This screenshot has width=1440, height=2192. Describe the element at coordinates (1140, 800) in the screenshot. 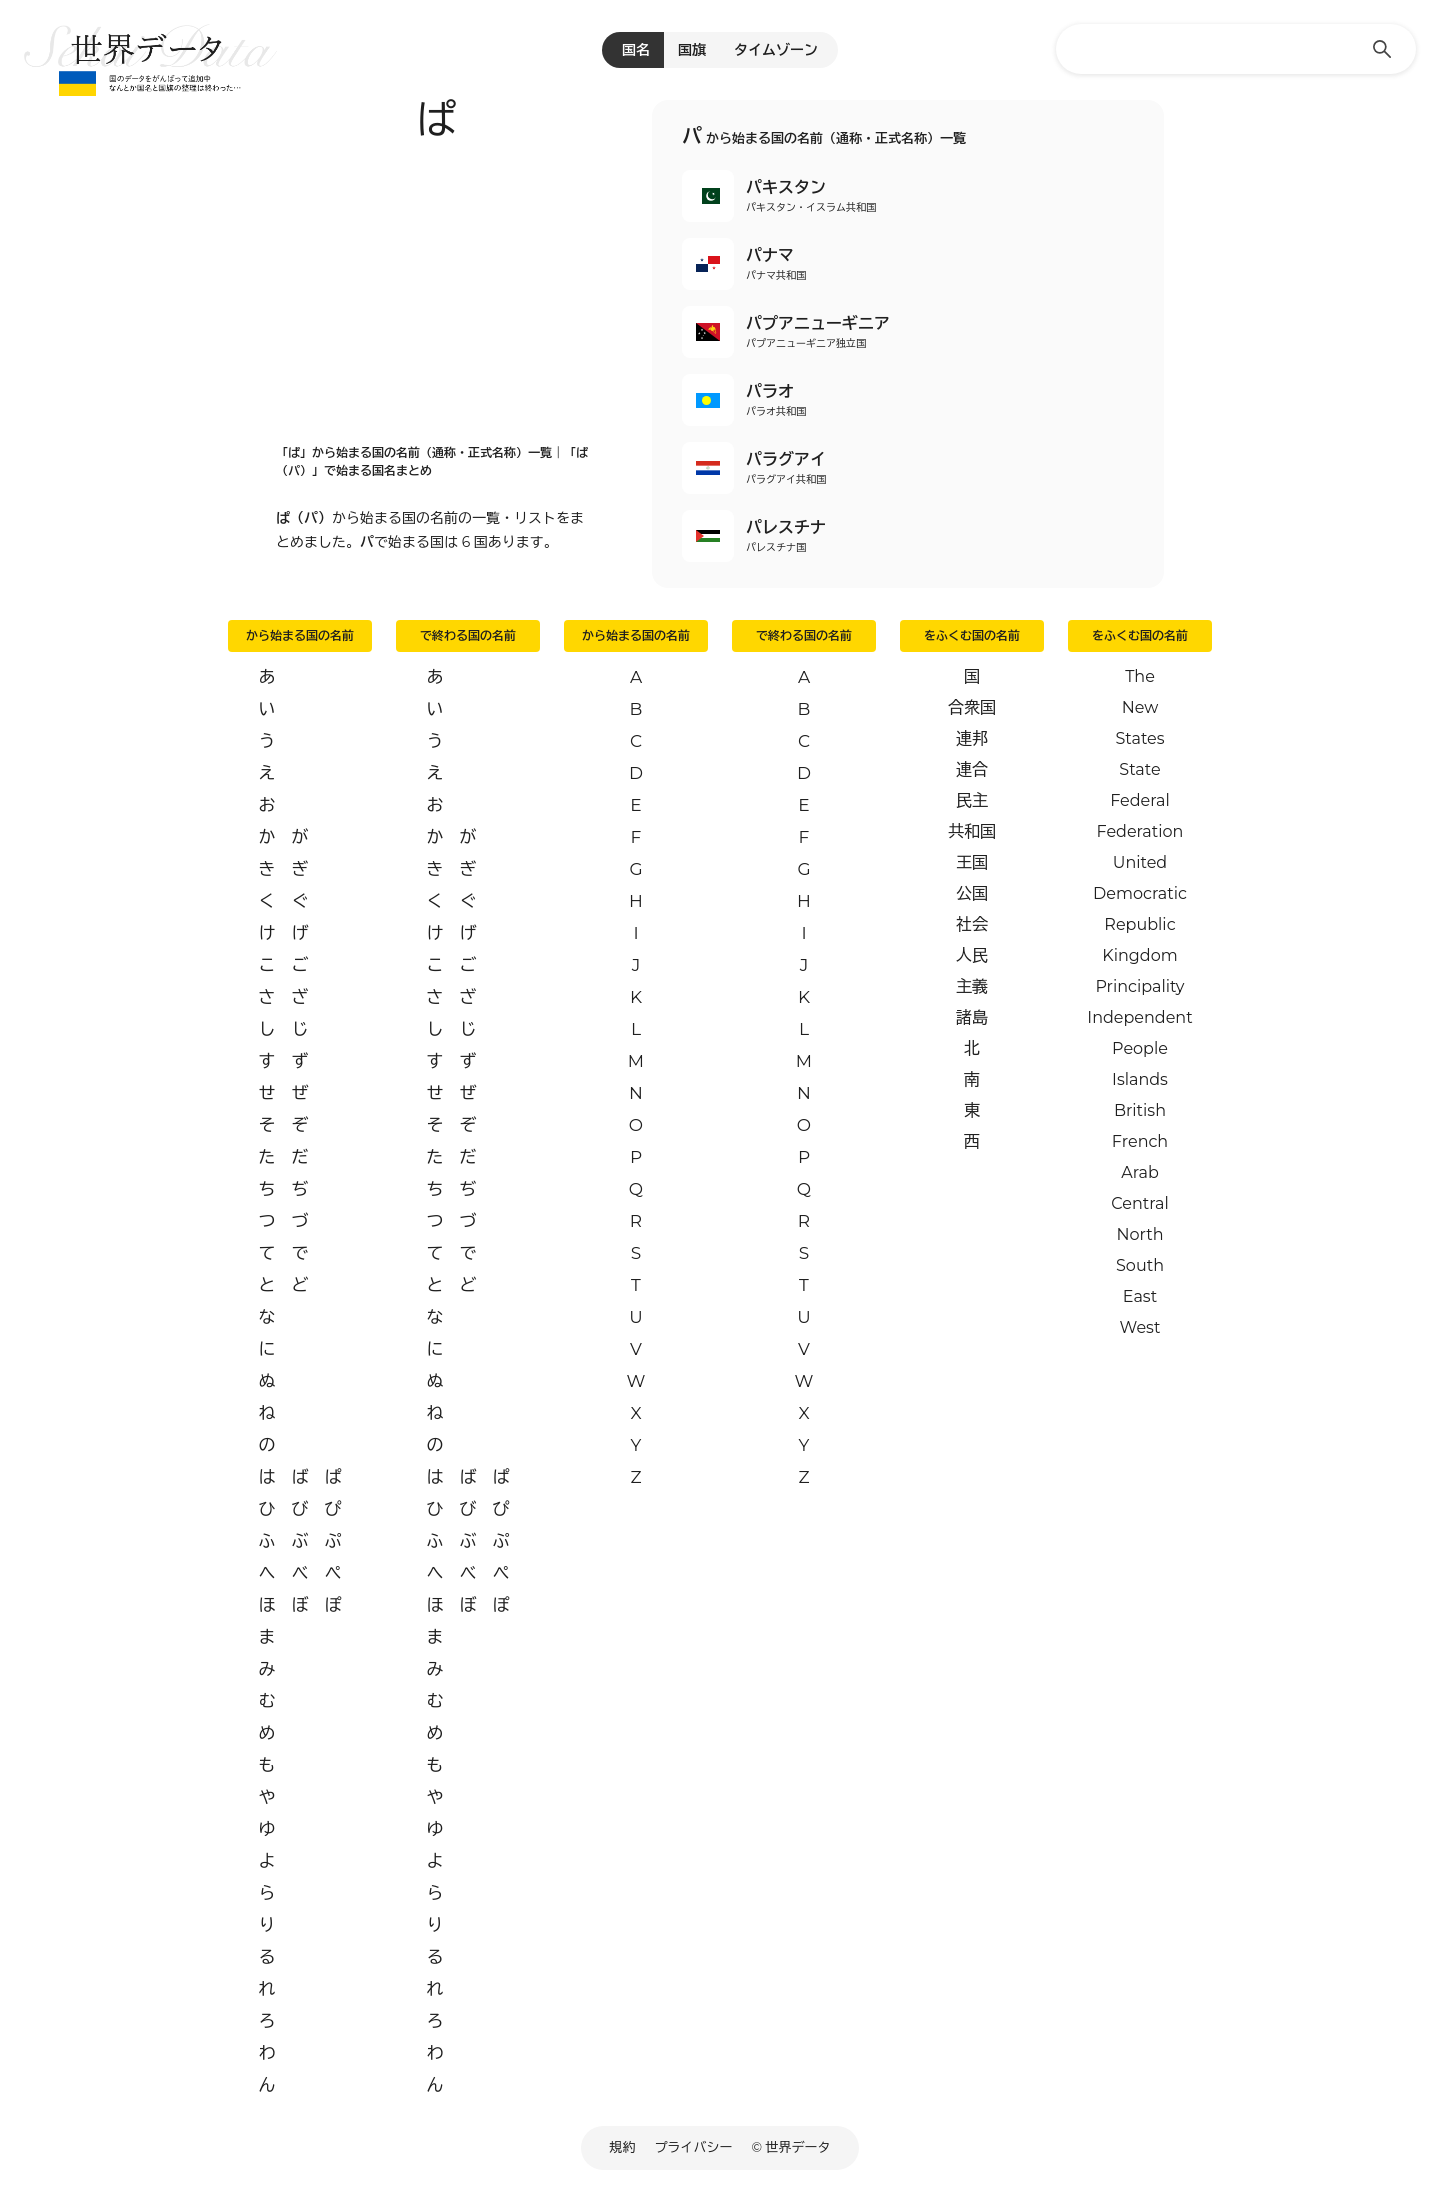

I see `Federal` at that location.